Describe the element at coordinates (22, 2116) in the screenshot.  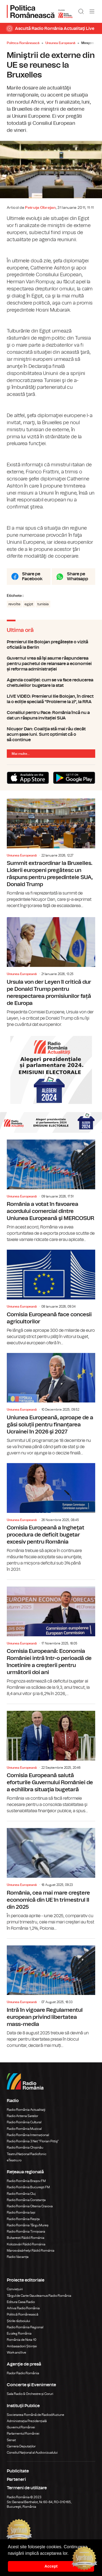
I see `Radio Antena Satelor` at that location.